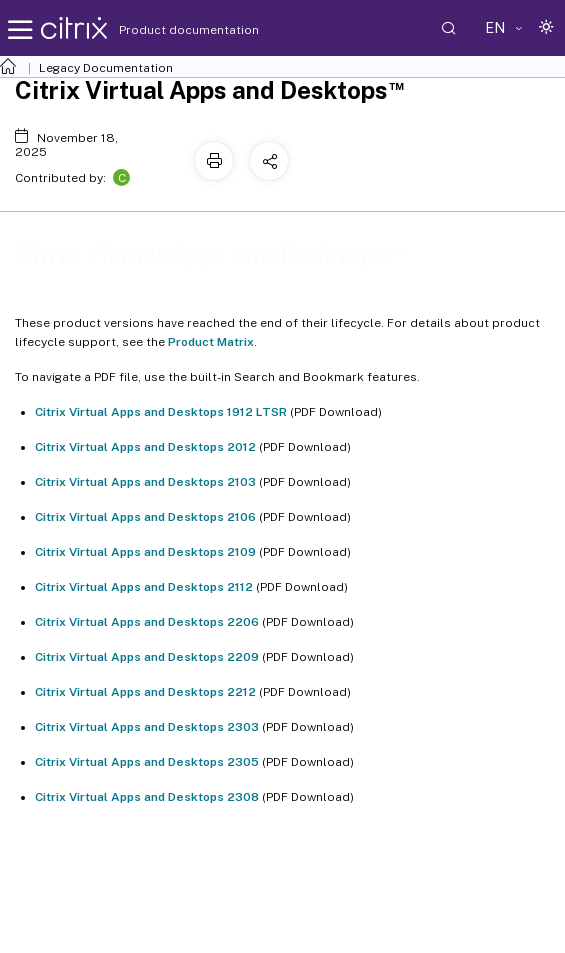 This screenshot has width=565, height=953. Describe the element at coordinates (211, 342) in the screenshot. I see `Product Matrix` at that location.